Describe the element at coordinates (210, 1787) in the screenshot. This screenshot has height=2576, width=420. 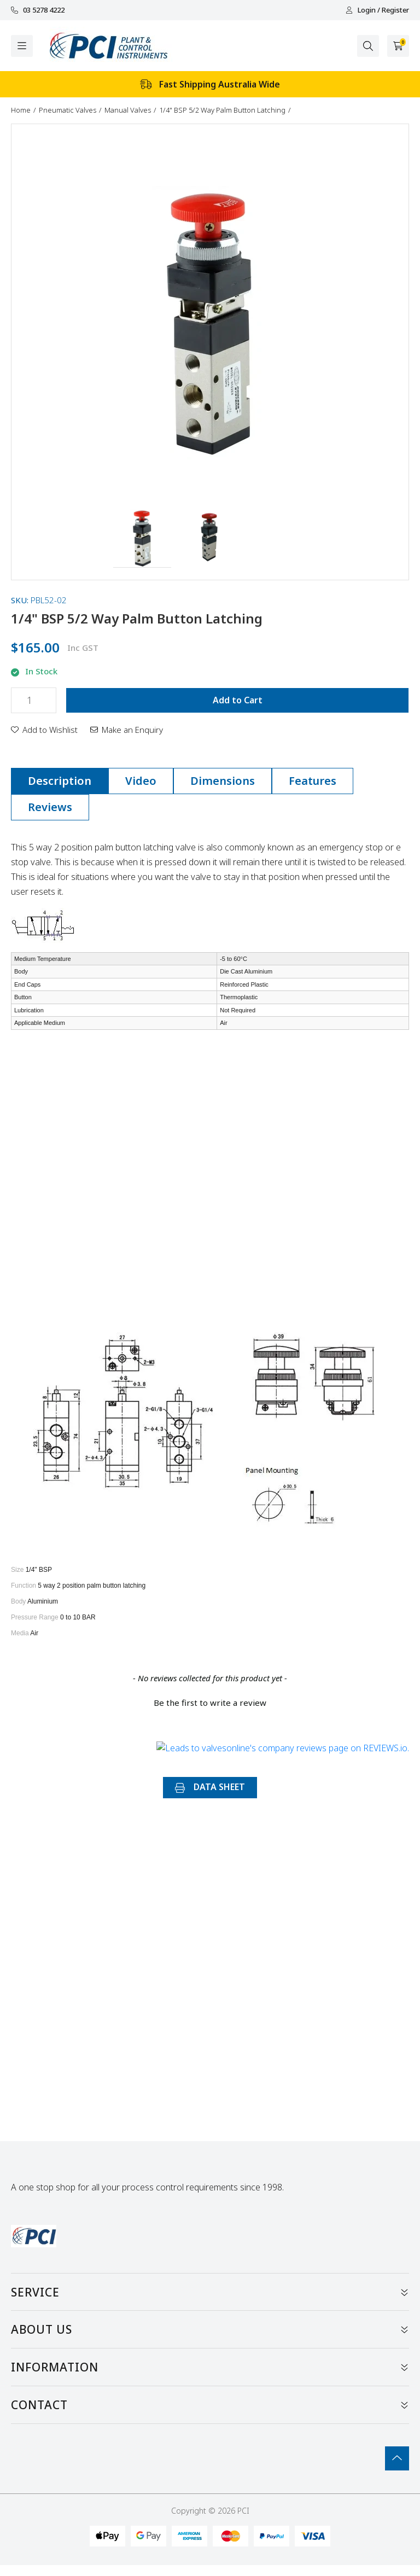
I see `DATA SHEET` at that location.